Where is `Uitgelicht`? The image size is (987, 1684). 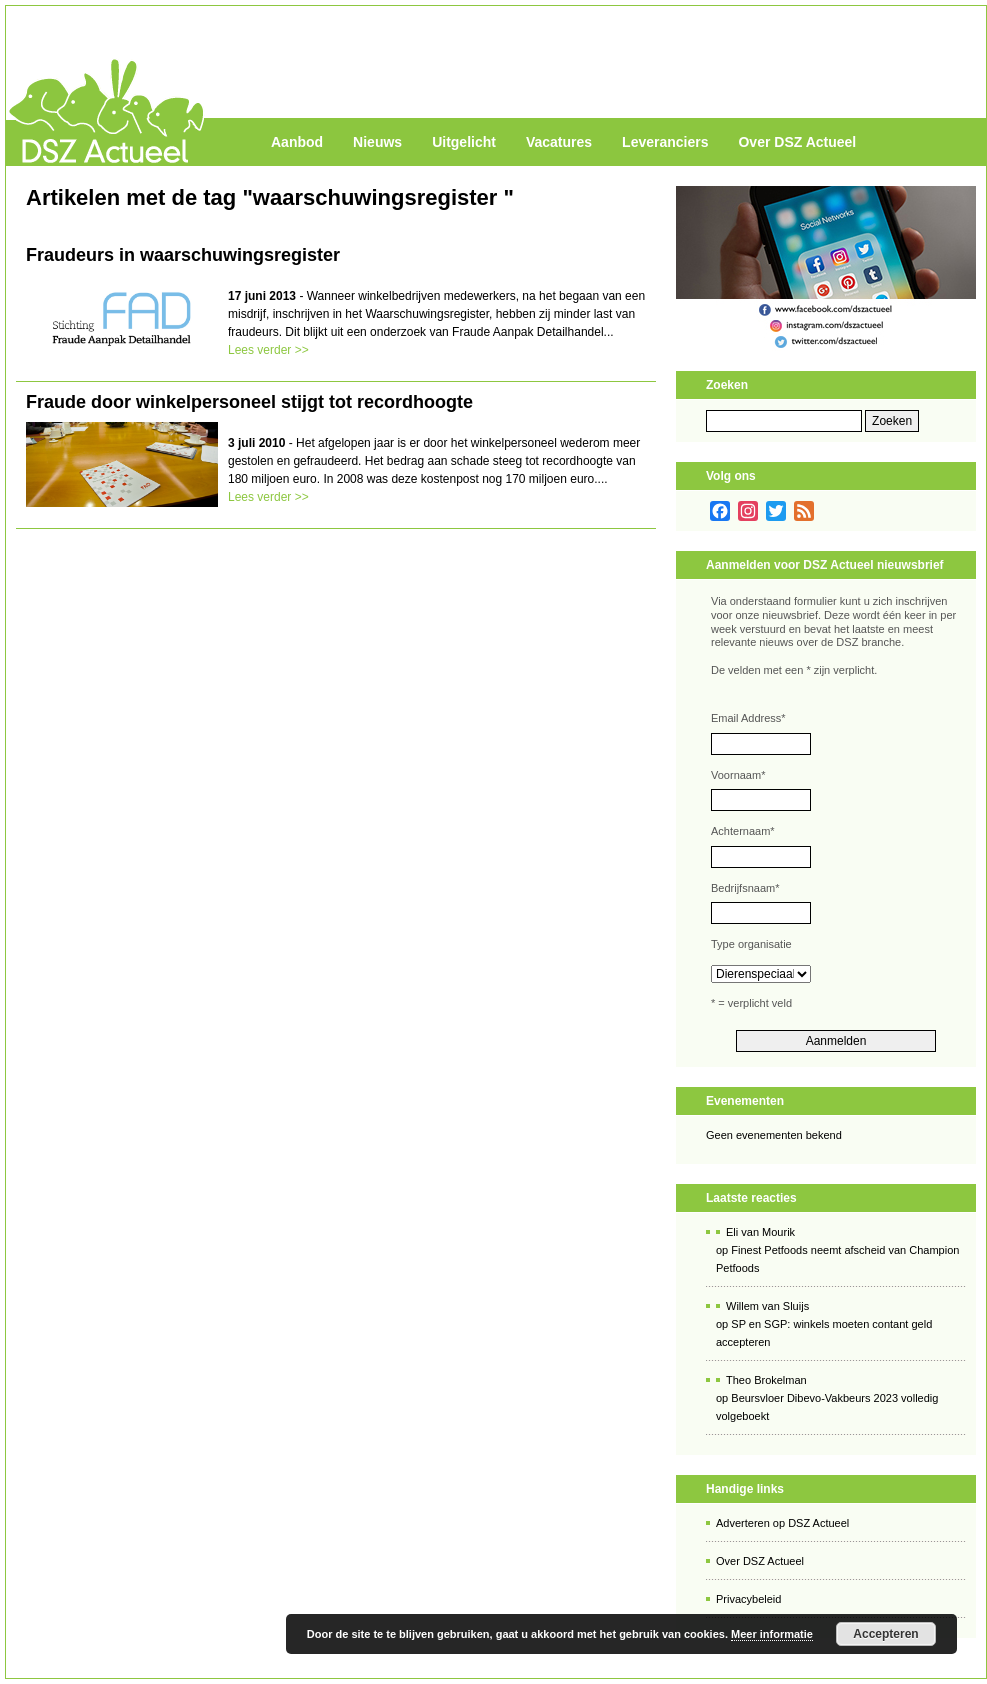
Uitgelicht is located at coordinates (464, 142).